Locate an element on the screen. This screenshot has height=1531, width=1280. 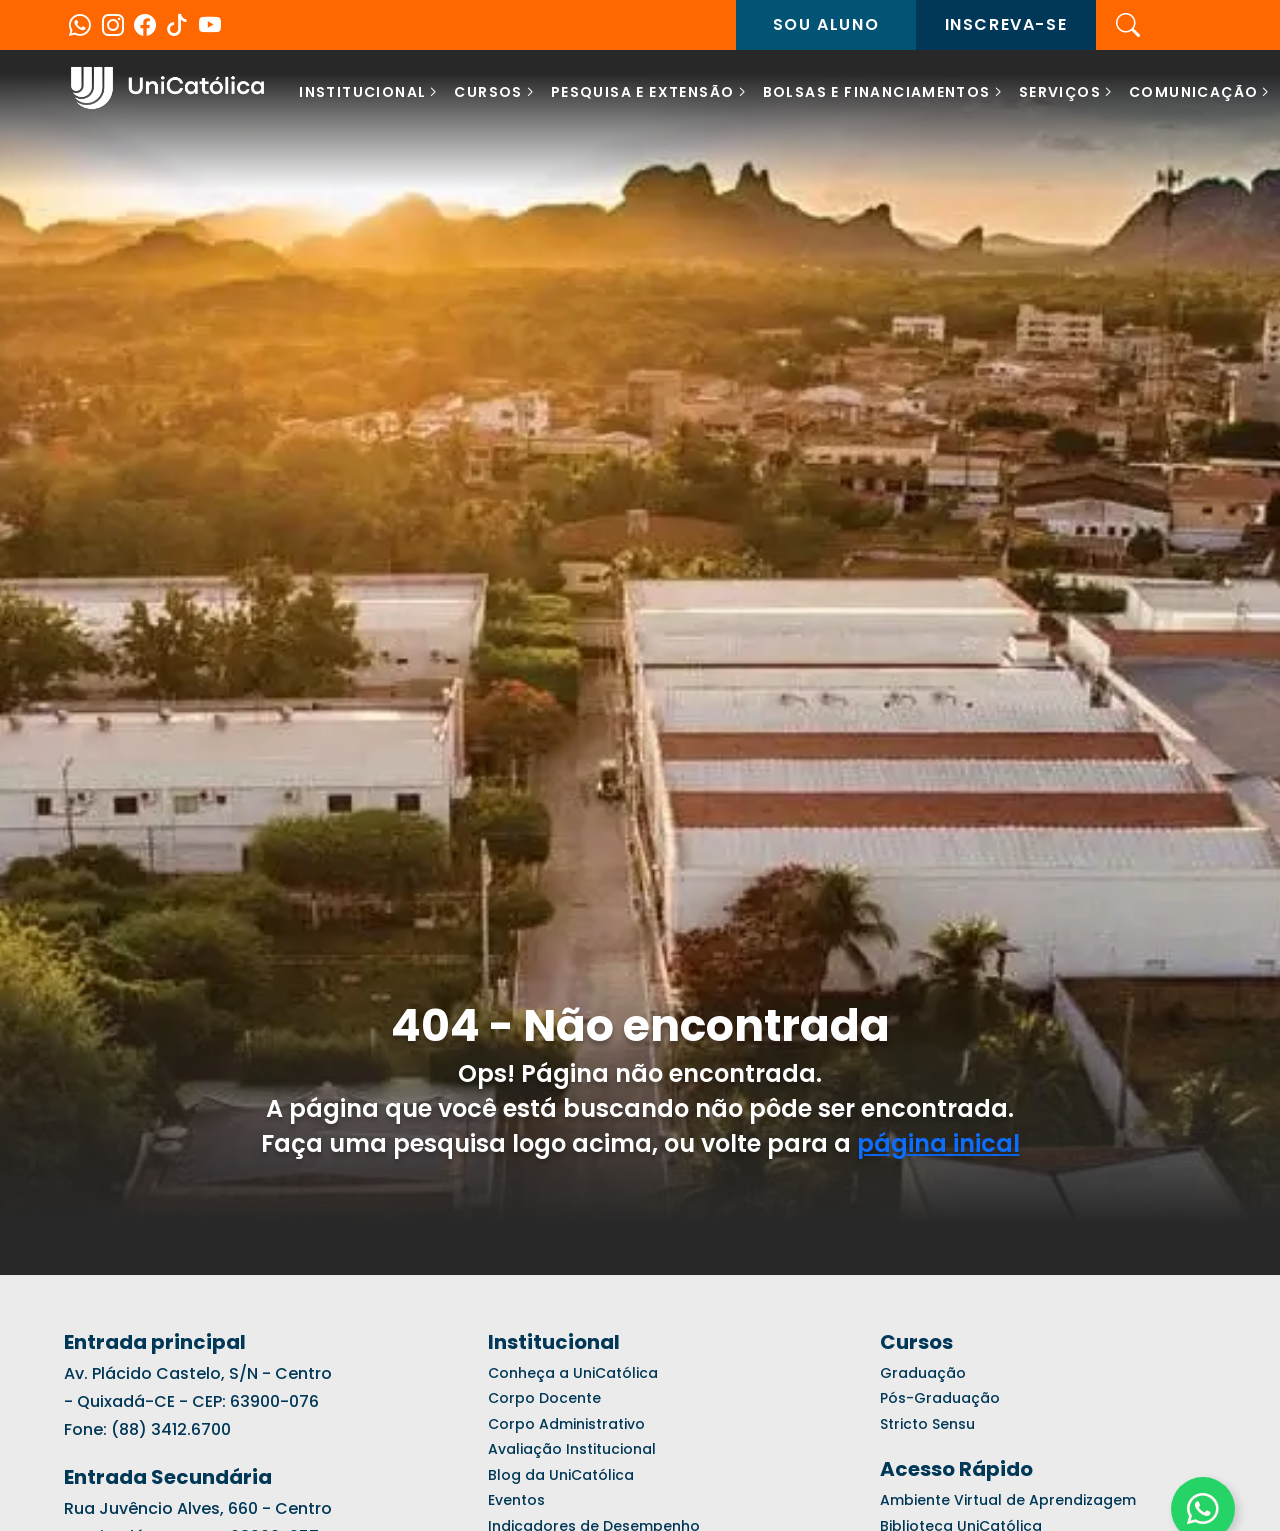
BOLSAS E FINANCIAMENTOS [button] is located at coordinates (877, 92).